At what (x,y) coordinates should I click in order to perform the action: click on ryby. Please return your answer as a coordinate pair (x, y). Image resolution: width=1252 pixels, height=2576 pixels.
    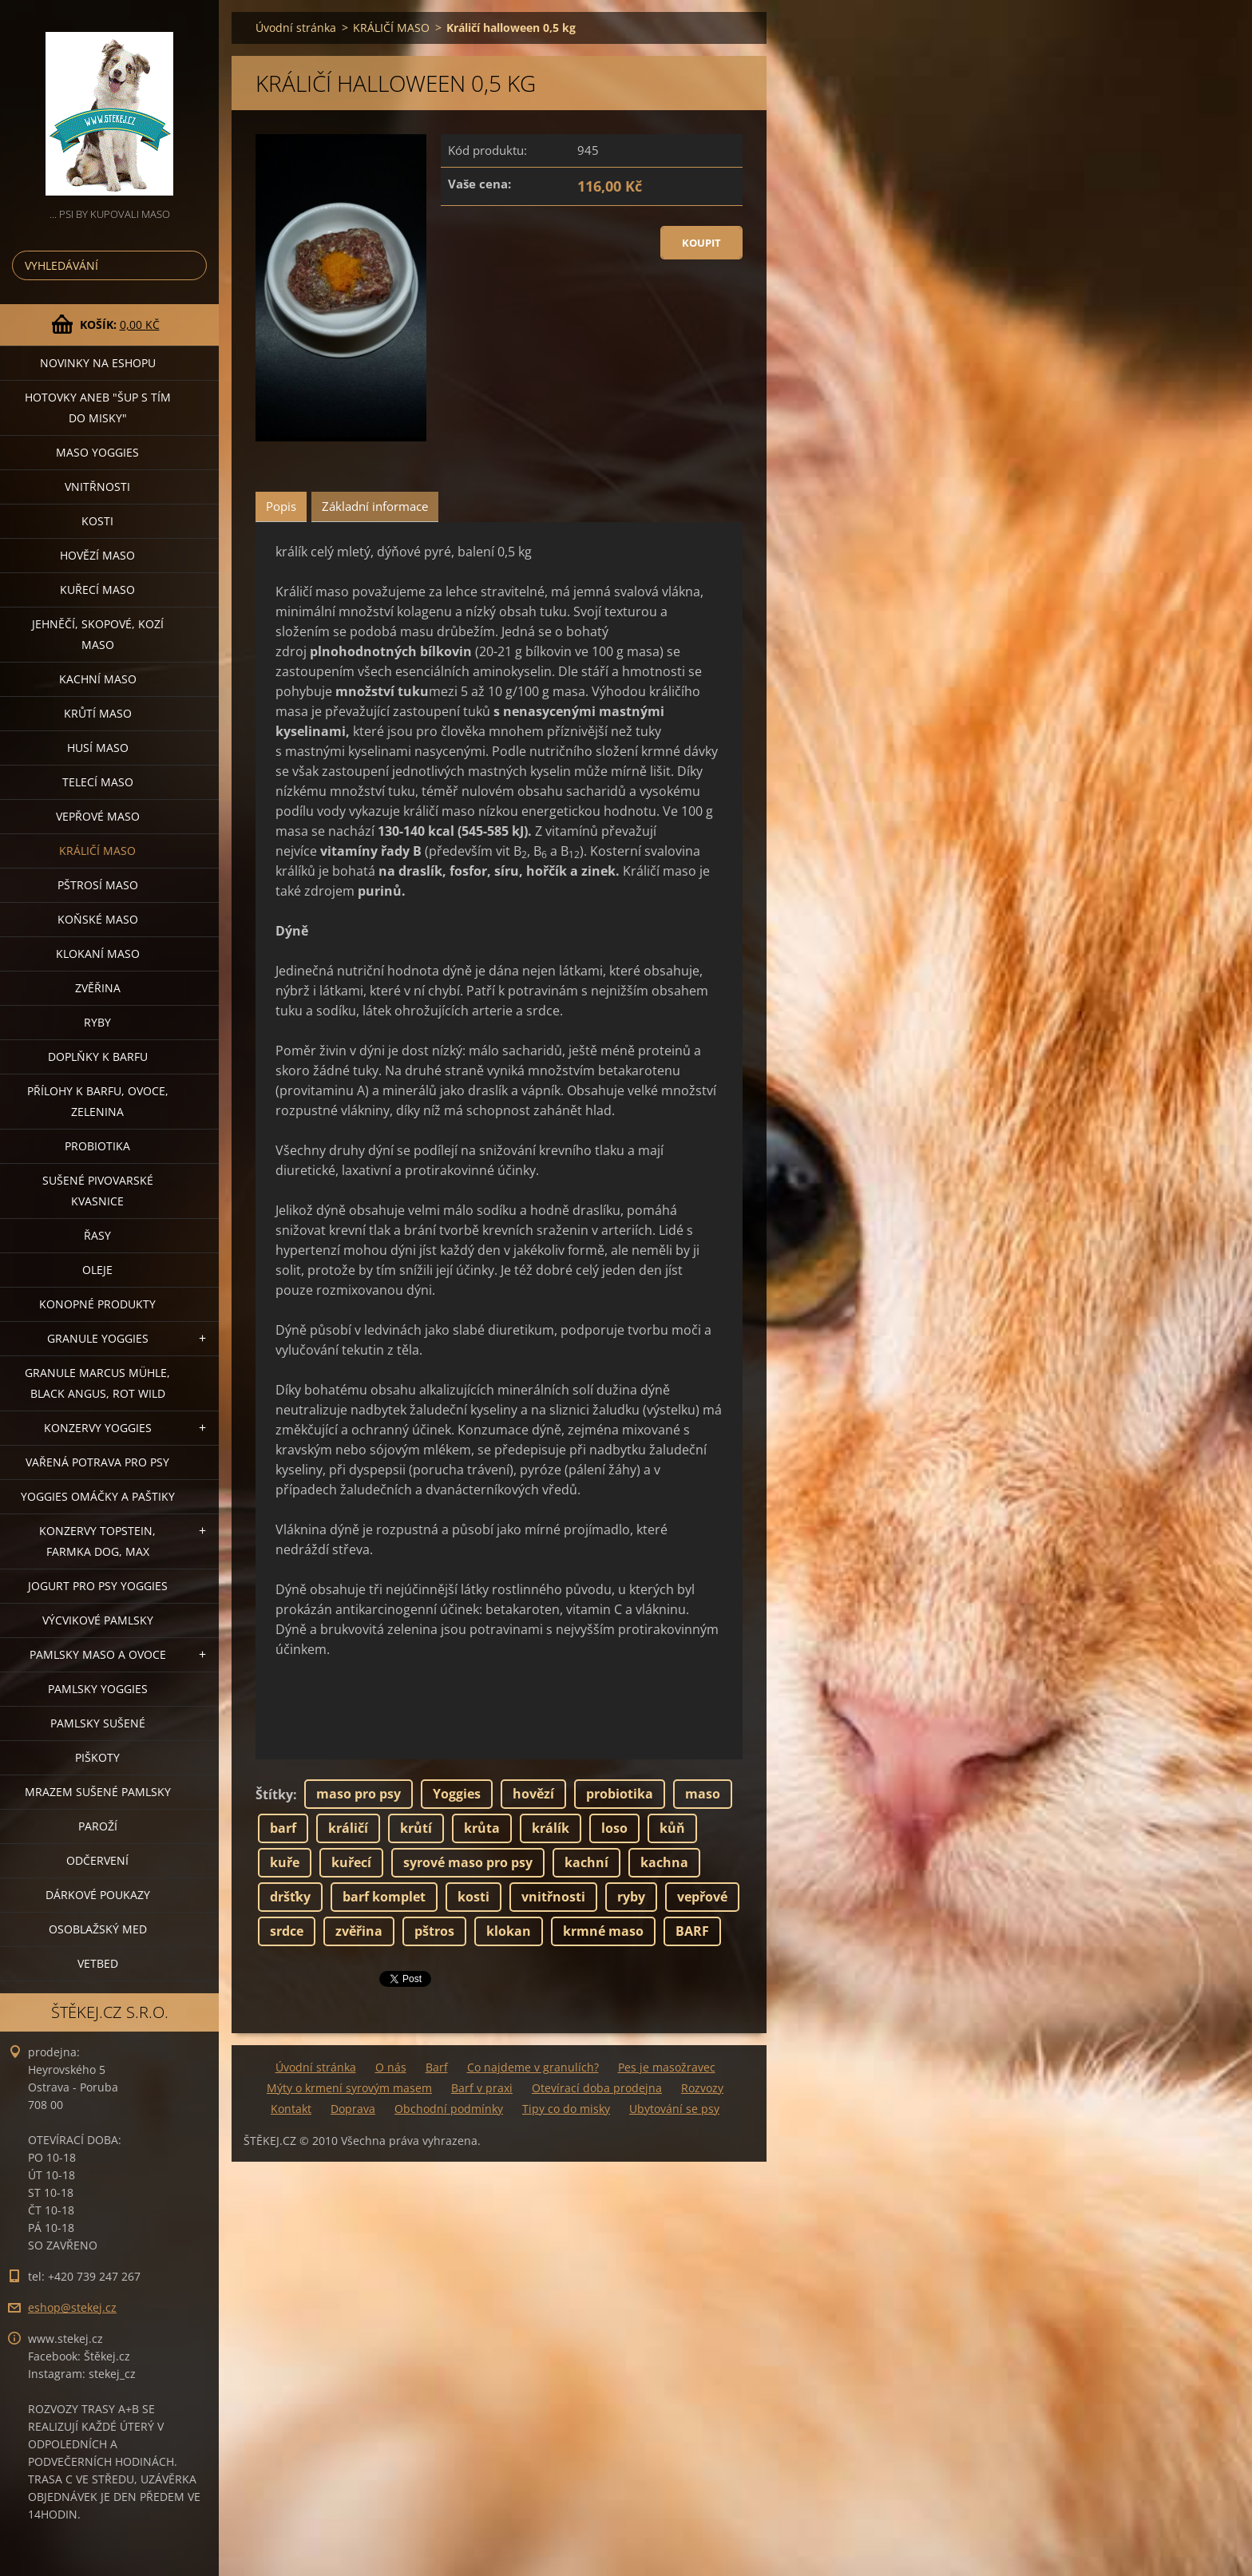
    Looking at the image, I should click on (631, 1896).